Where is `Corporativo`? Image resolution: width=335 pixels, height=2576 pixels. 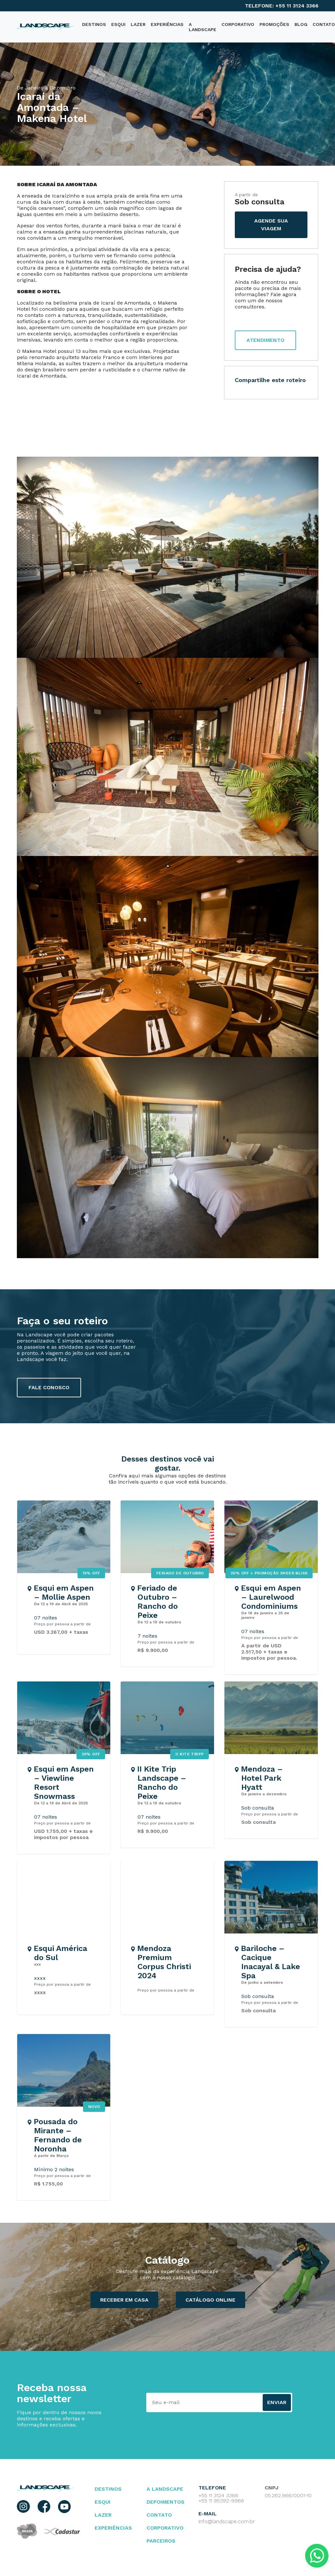
Corporativo is located at coordinates (237, 24).